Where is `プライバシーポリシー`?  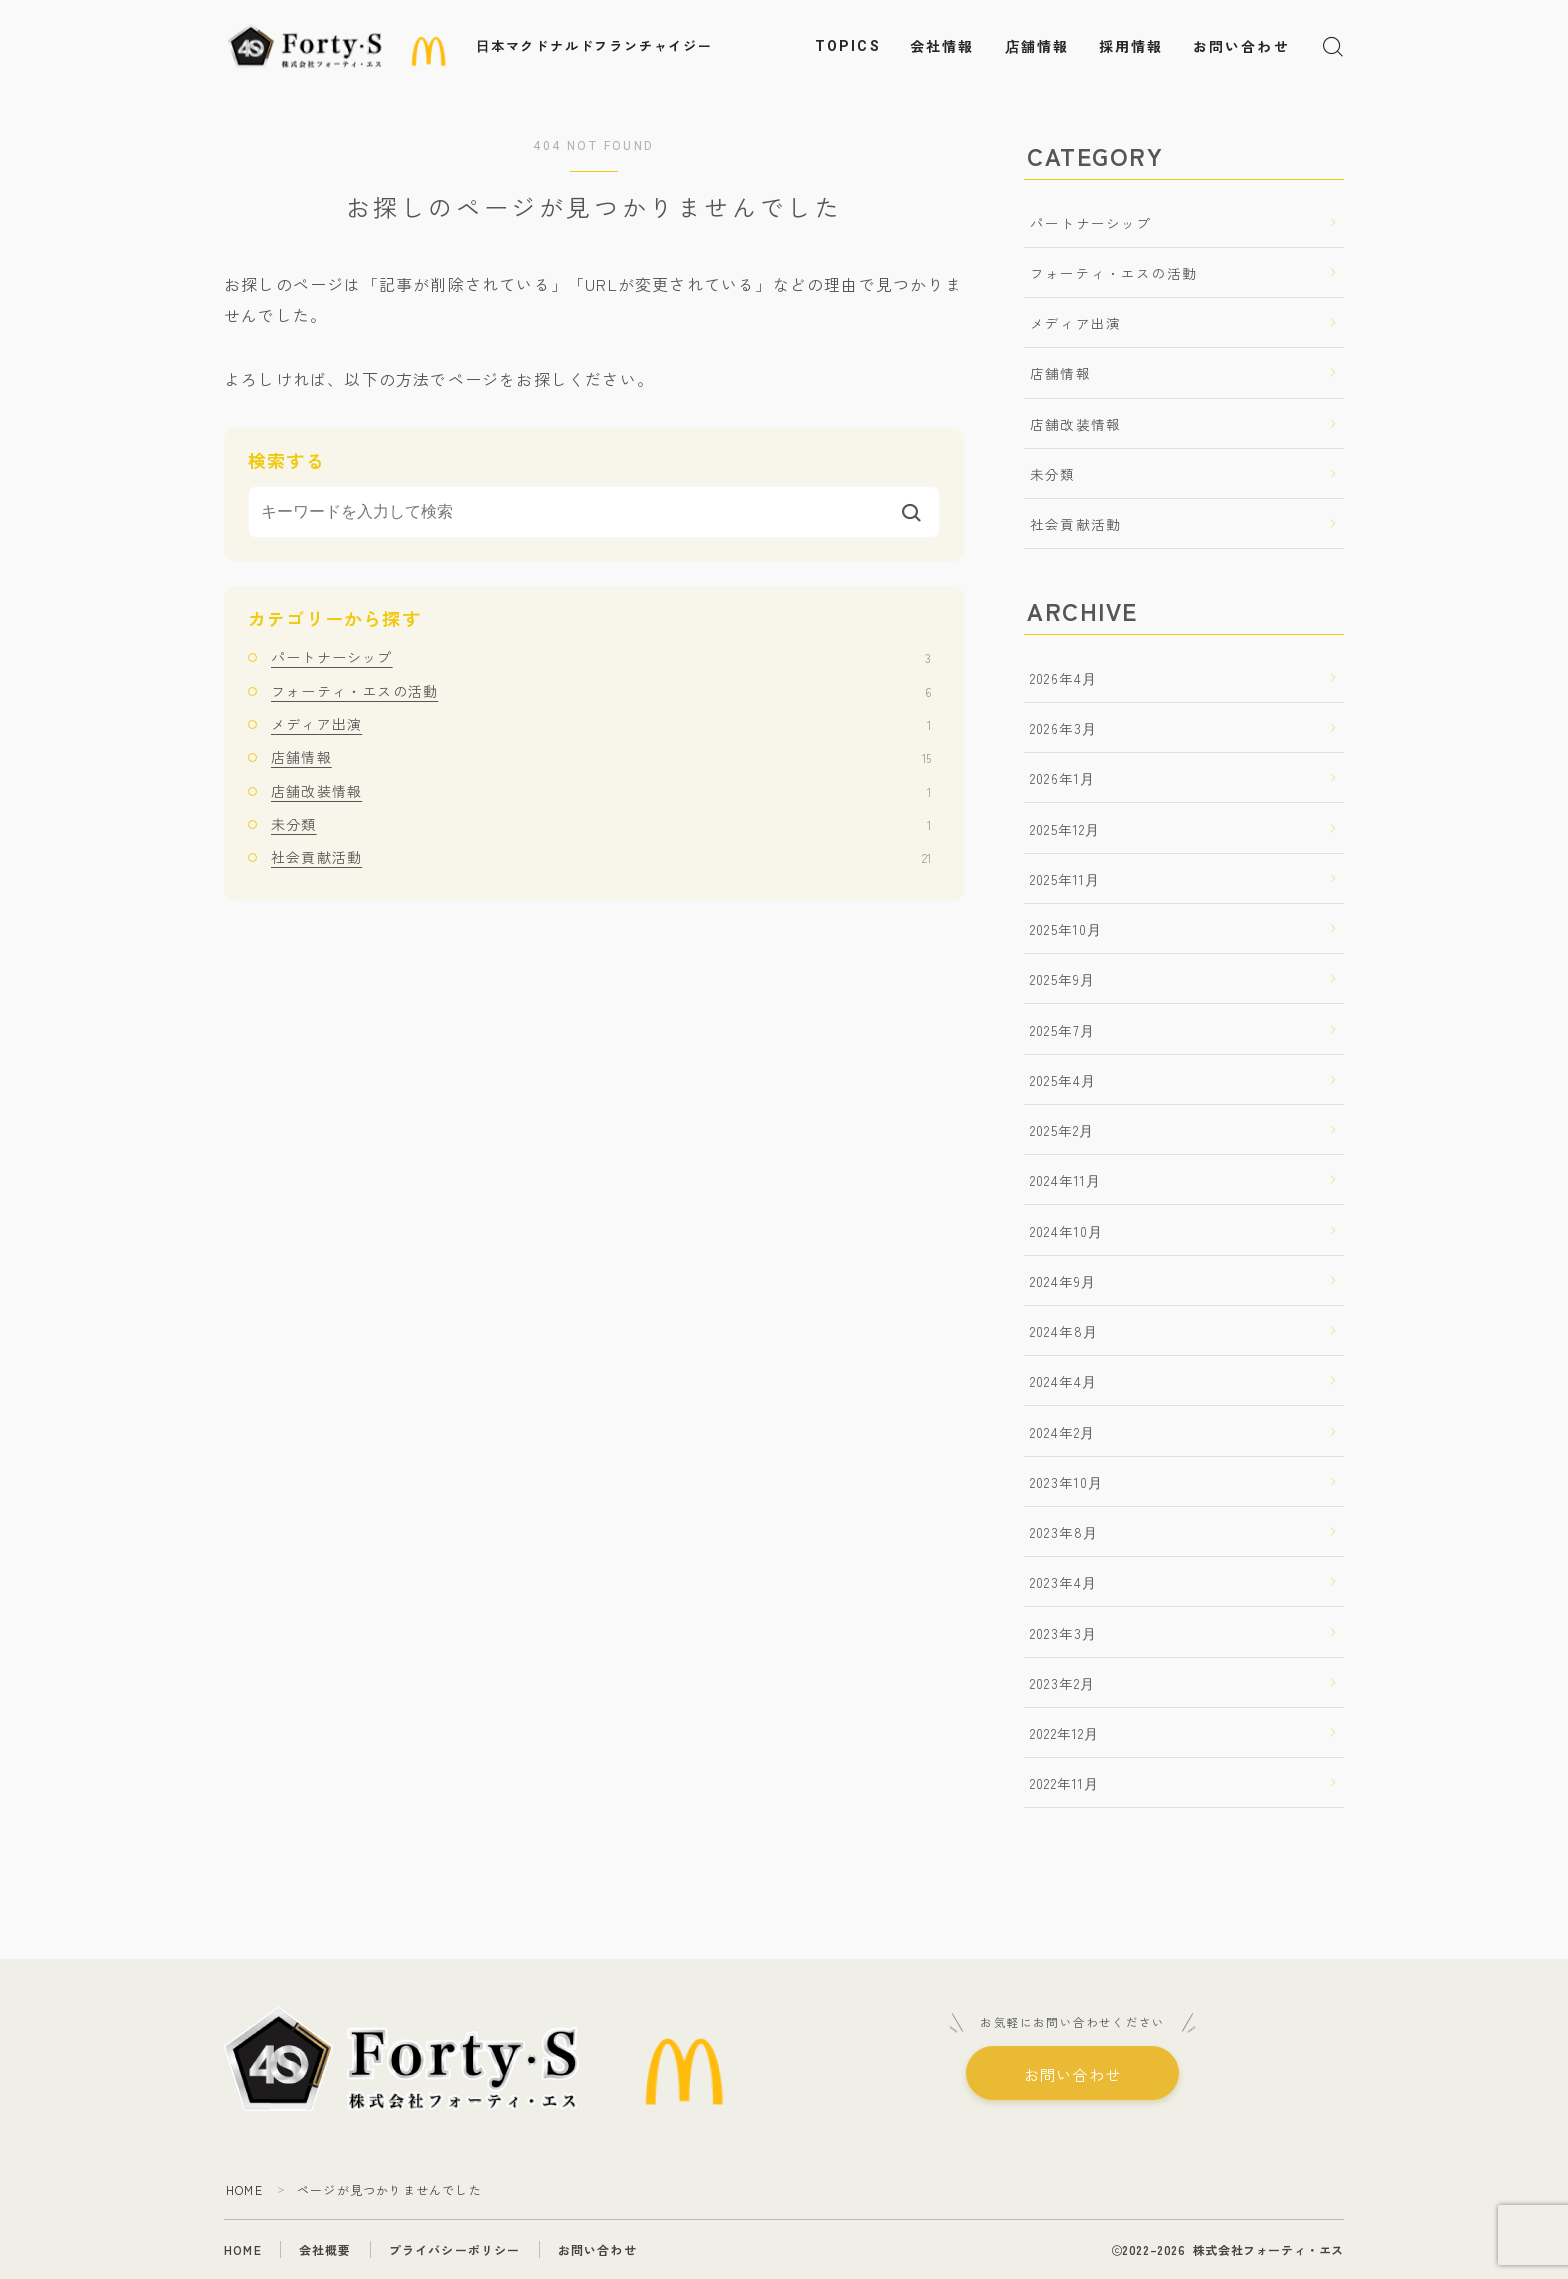 プライバシーポリシー is located at coordinates (455, 2249).